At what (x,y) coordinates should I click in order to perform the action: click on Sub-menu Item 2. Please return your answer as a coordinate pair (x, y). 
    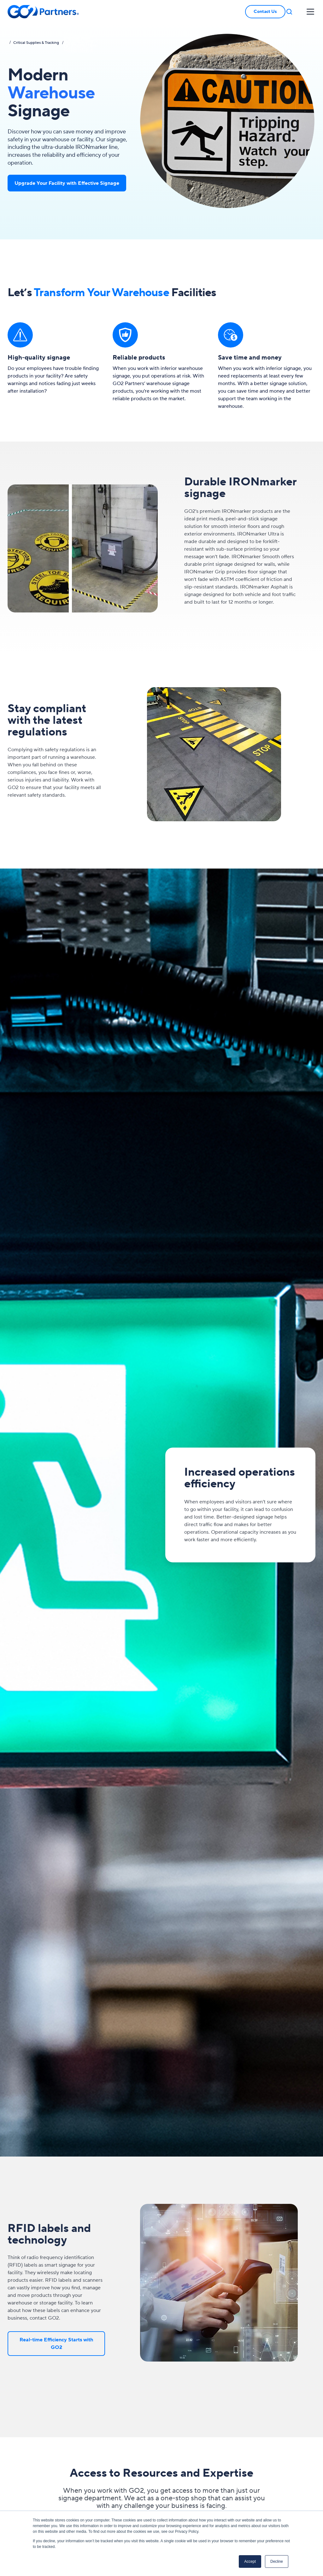
    Looking at the image, I should click on (80, 41).